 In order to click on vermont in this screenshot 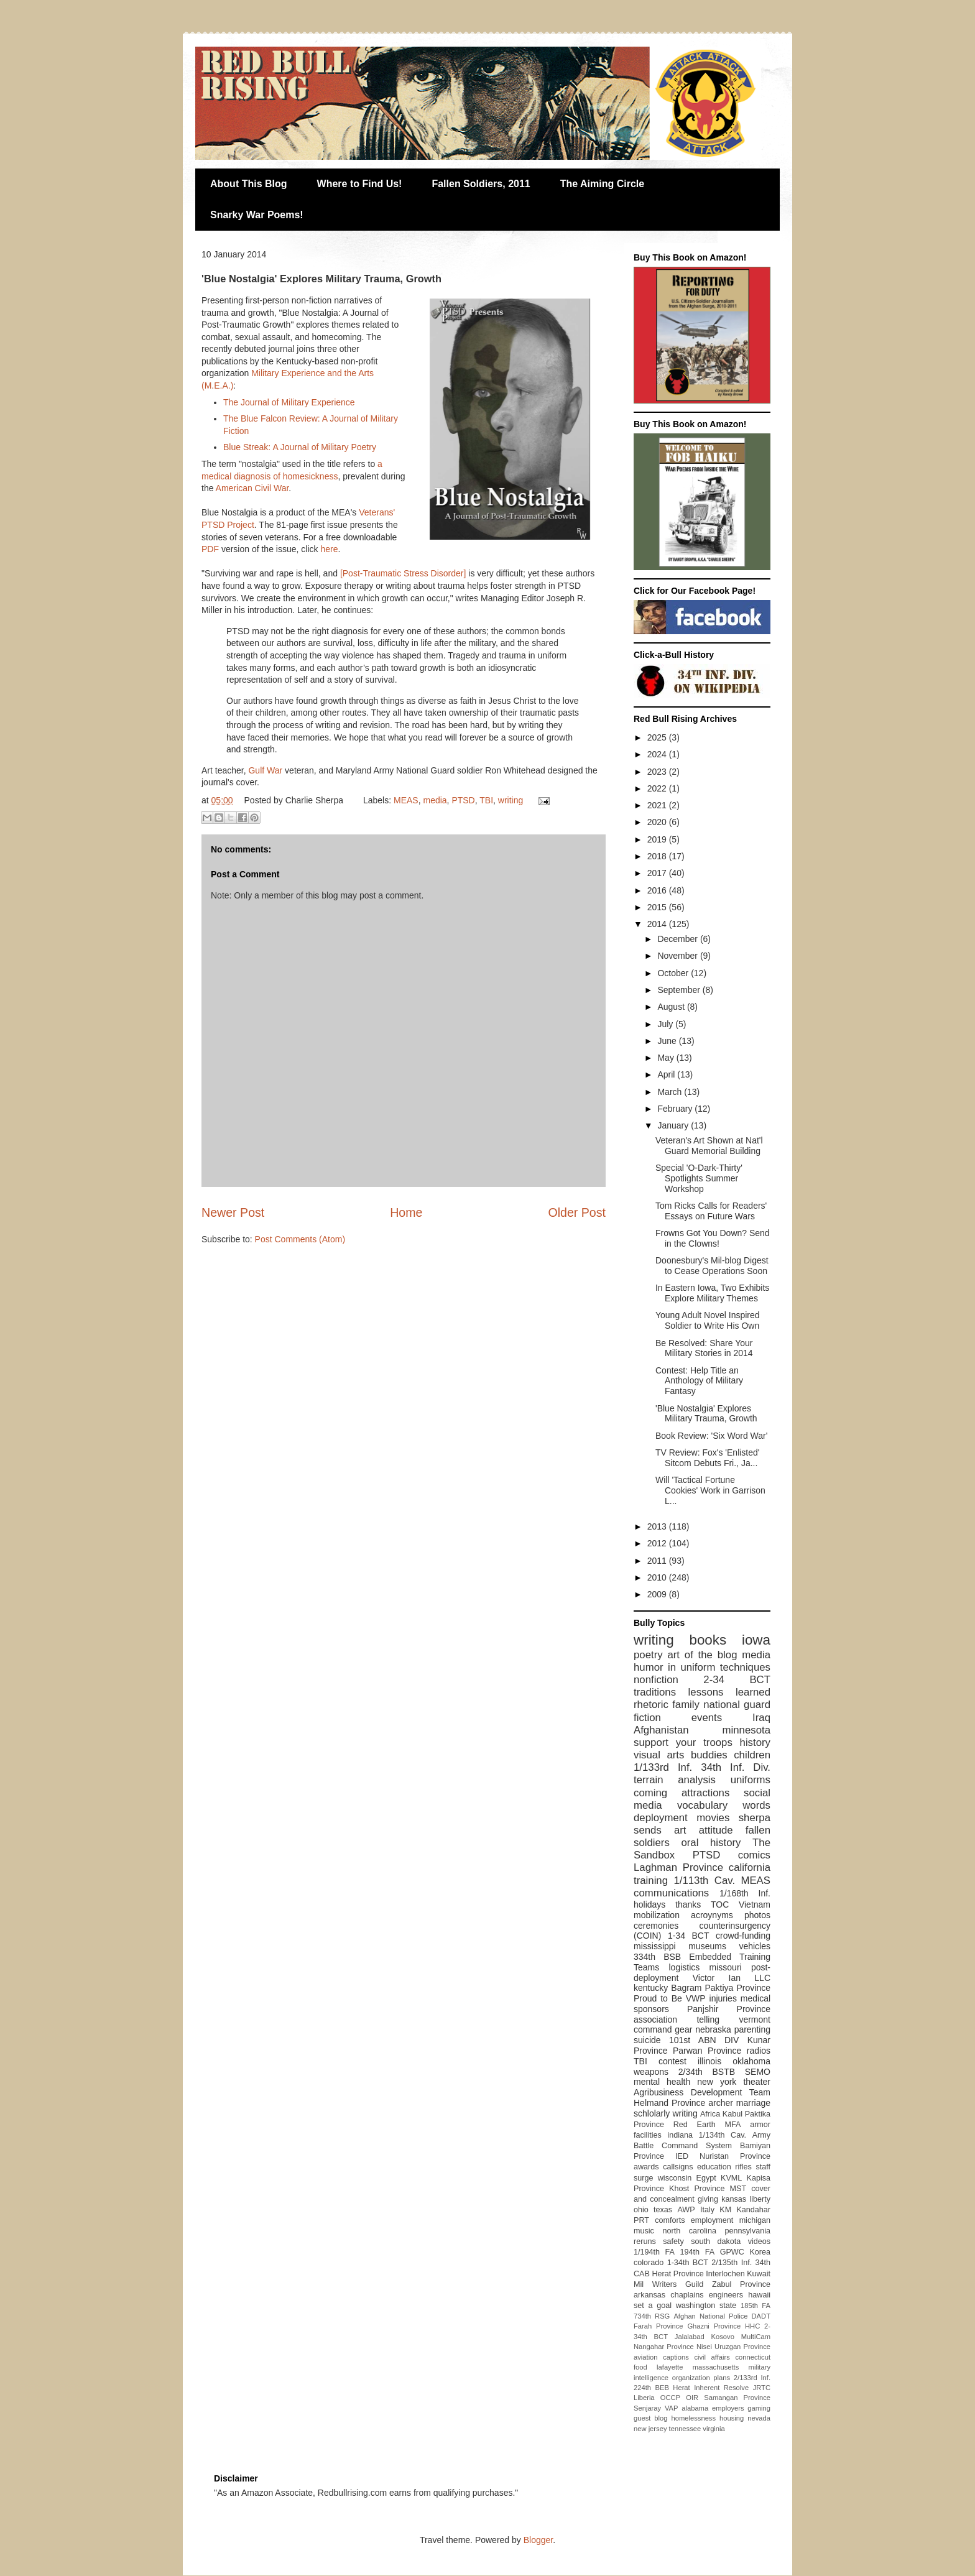, I will do `click(754, 2019)`.